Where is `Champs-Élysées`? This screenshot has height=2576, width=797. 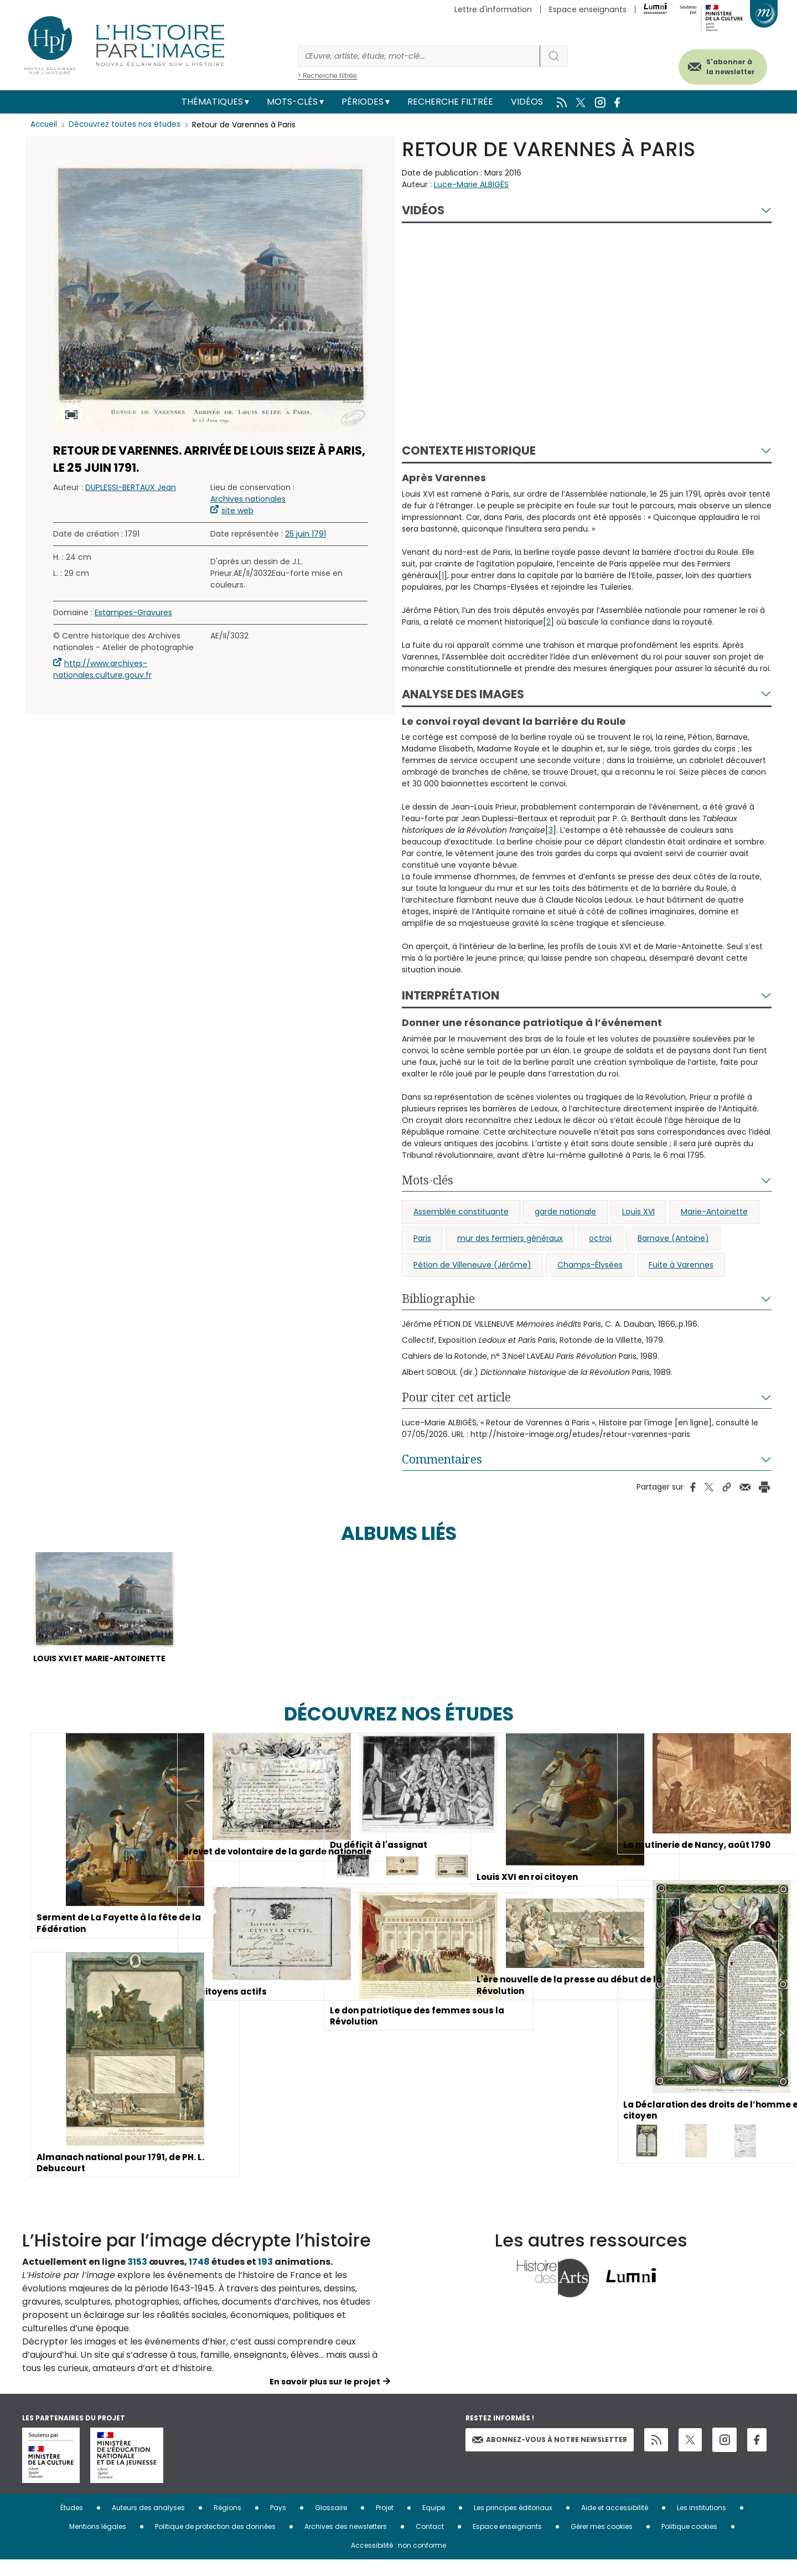
Champs-Élysées is located at coordinates (590, 1264).